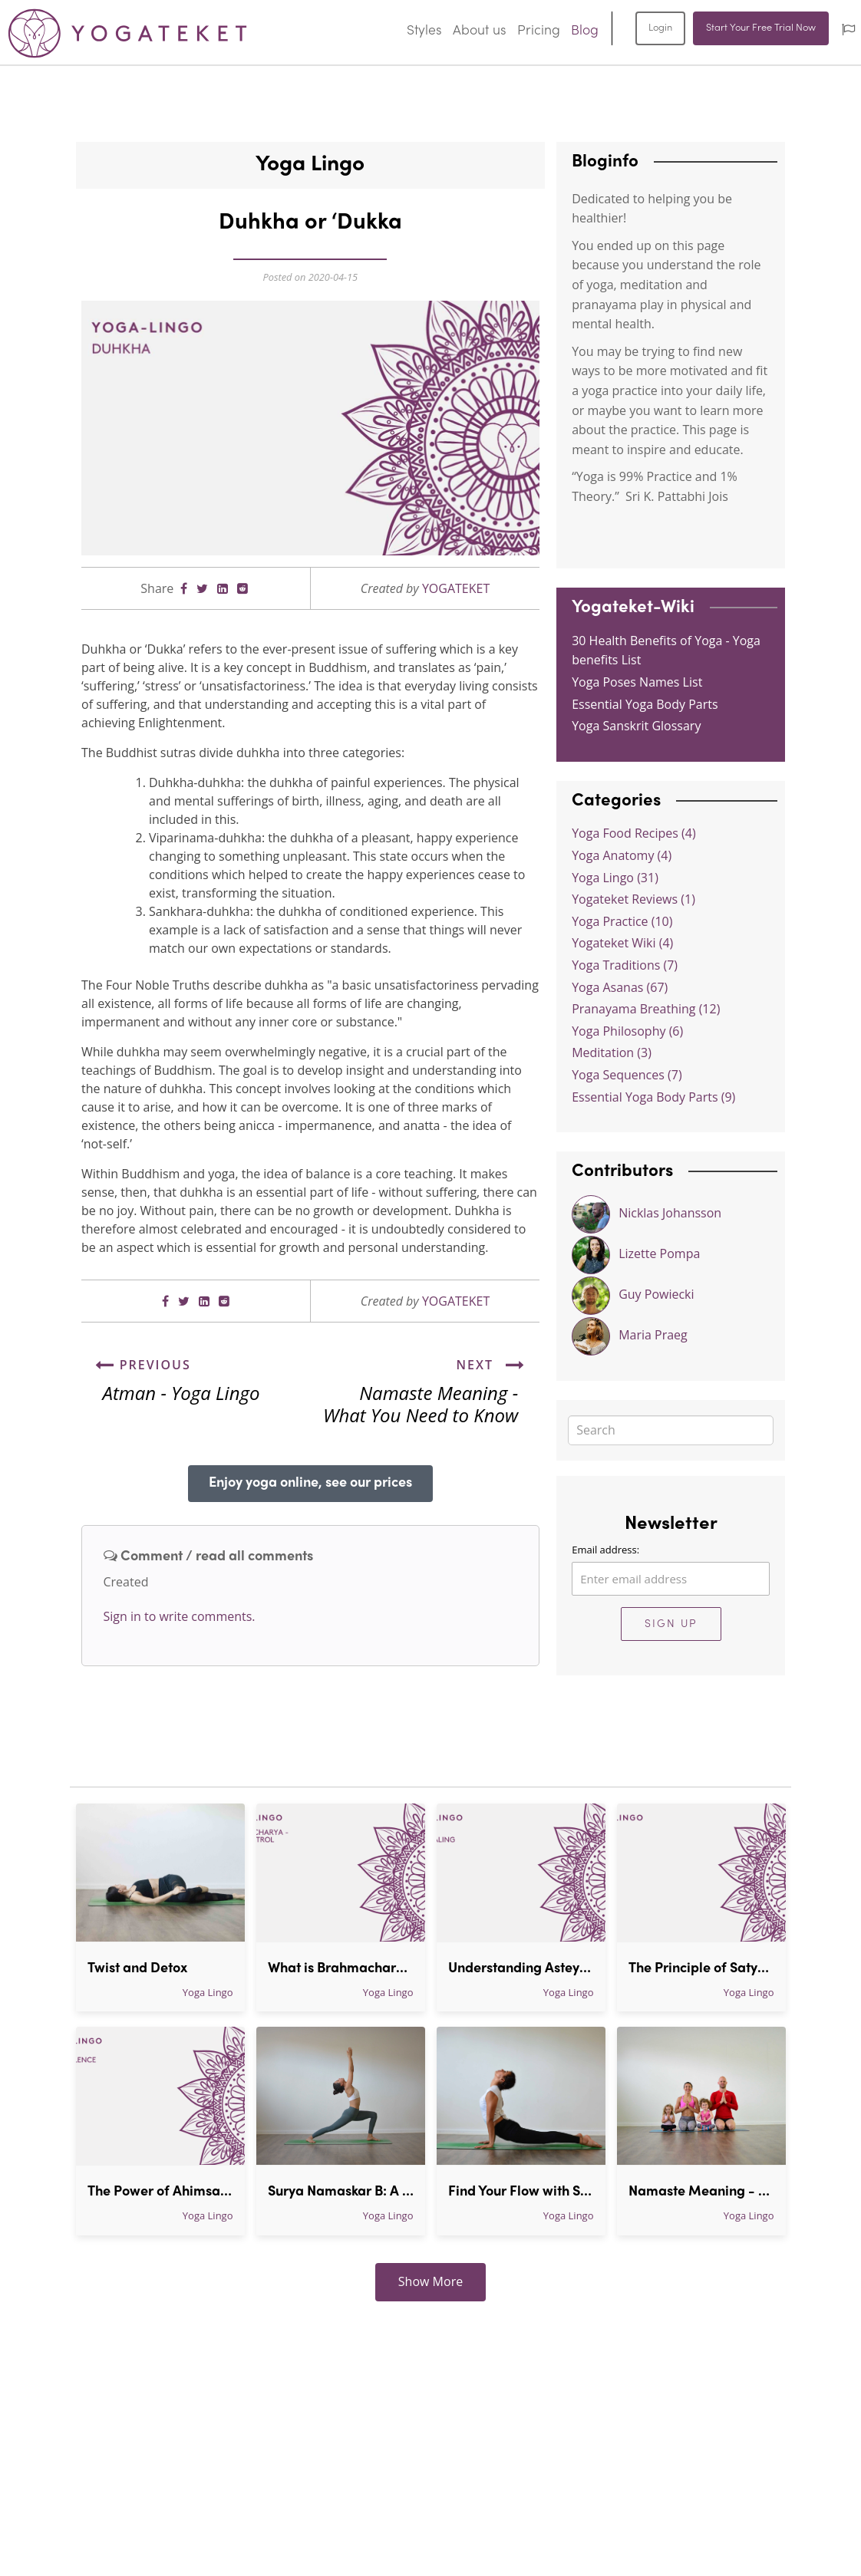 The image size is (861, 2576). I want to click on Meditation (3), so click(612, 1052).